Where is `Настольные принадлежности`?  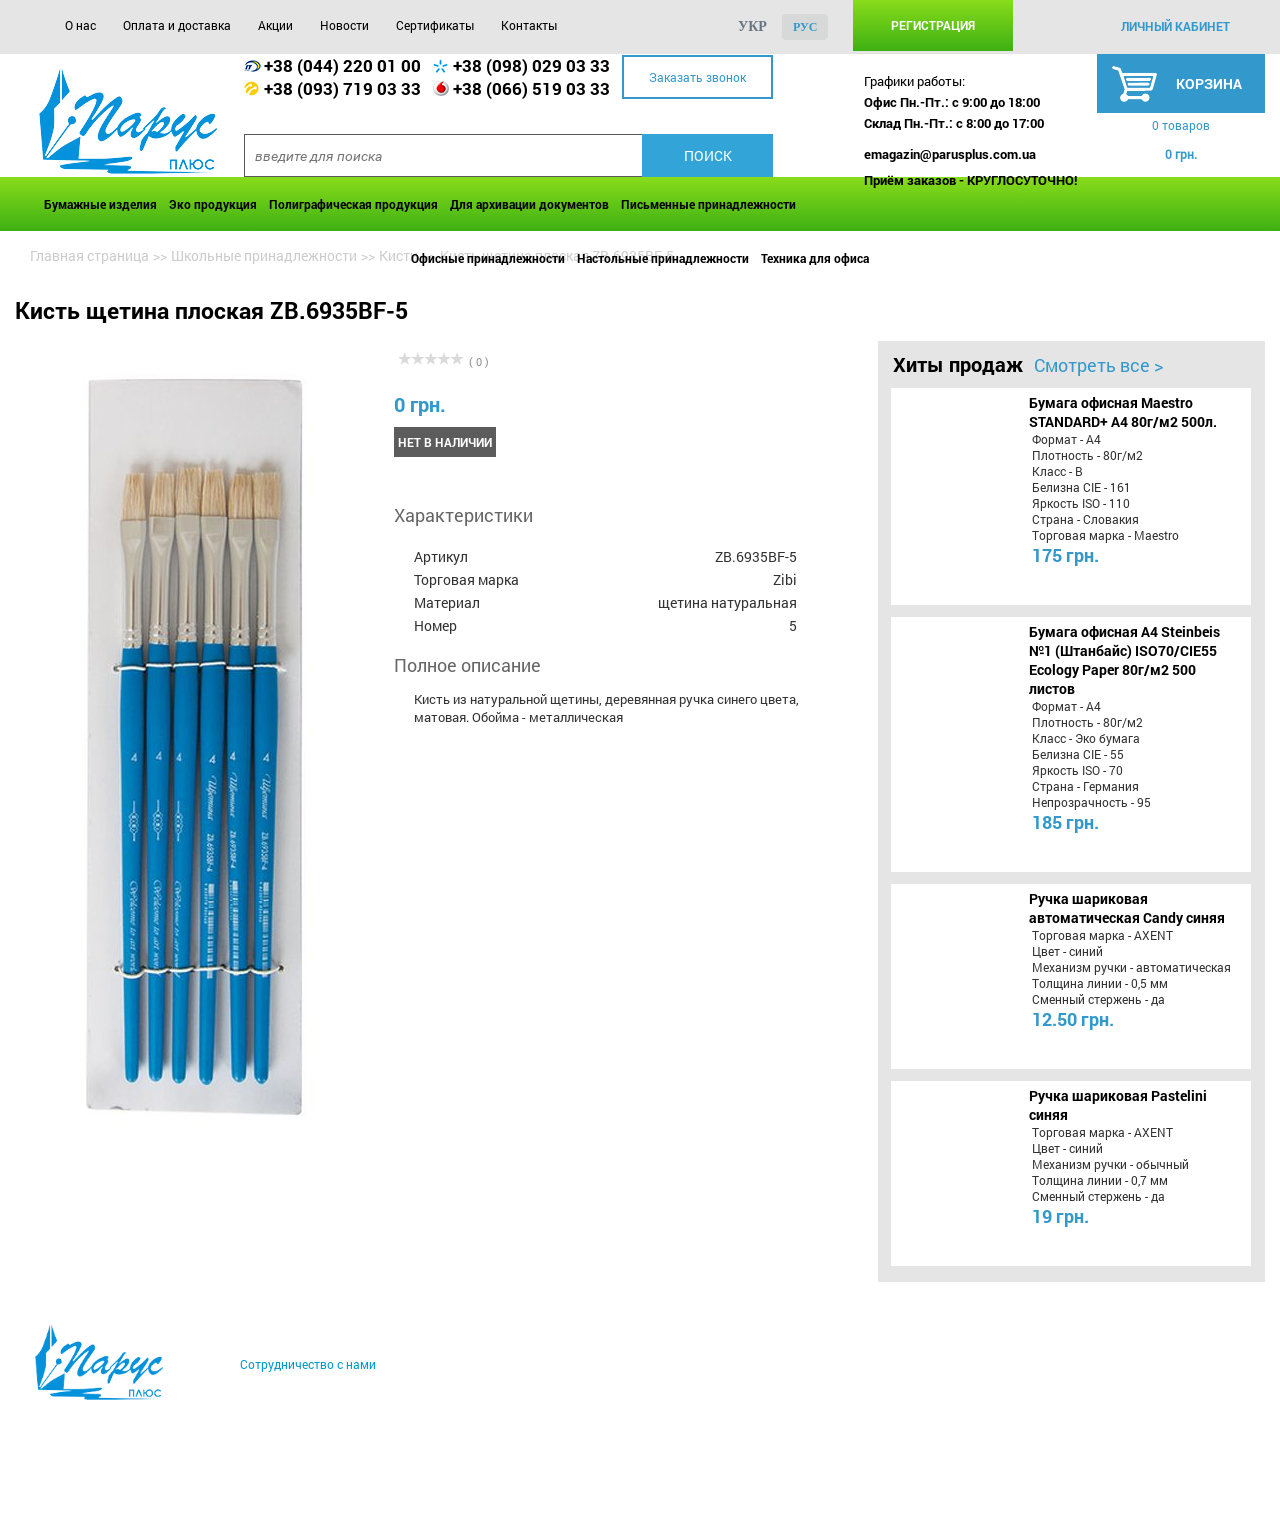
Настольные принадлежности is located at coordinates (663, 258).